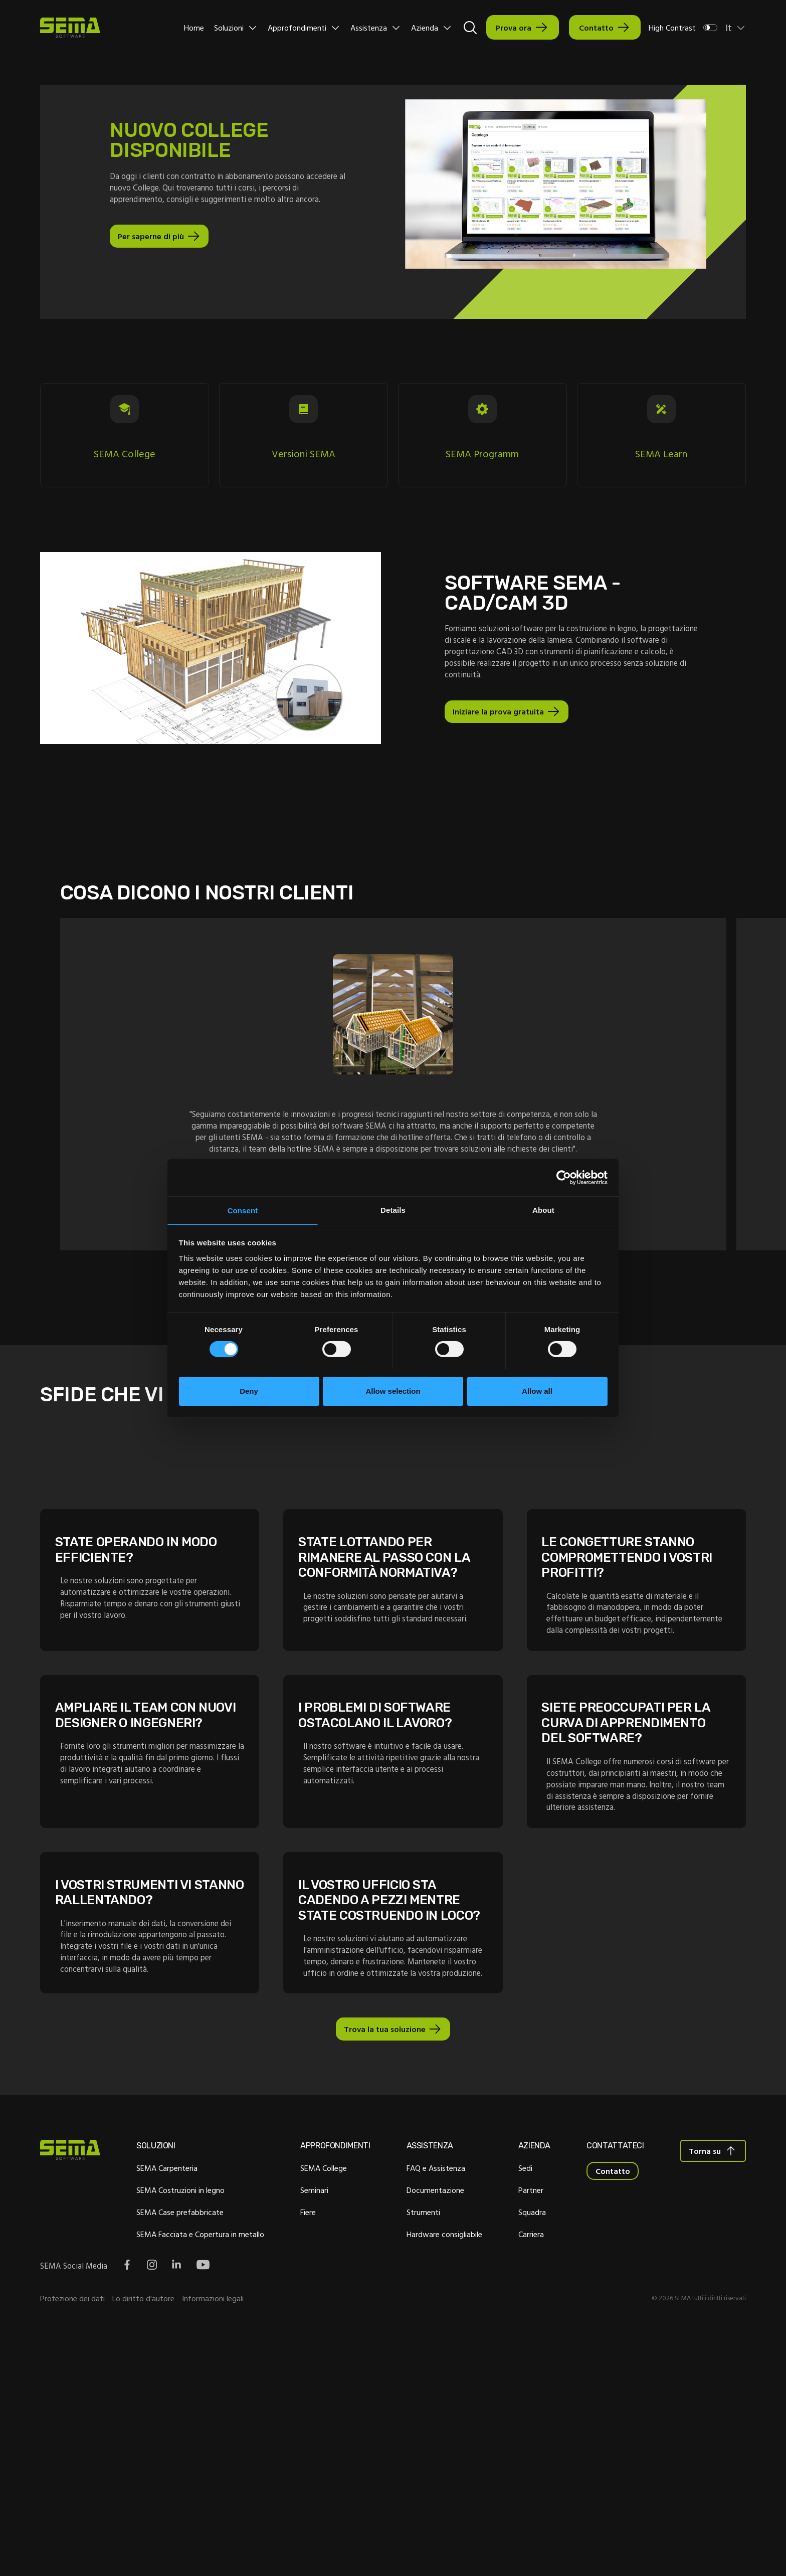 The height and width of the screenshot is (2576, 786). What do you see at coordinates (596, 28) in the screenshot?
I see `Contatto [Interactive Button]` at bounding box center [596, 28].